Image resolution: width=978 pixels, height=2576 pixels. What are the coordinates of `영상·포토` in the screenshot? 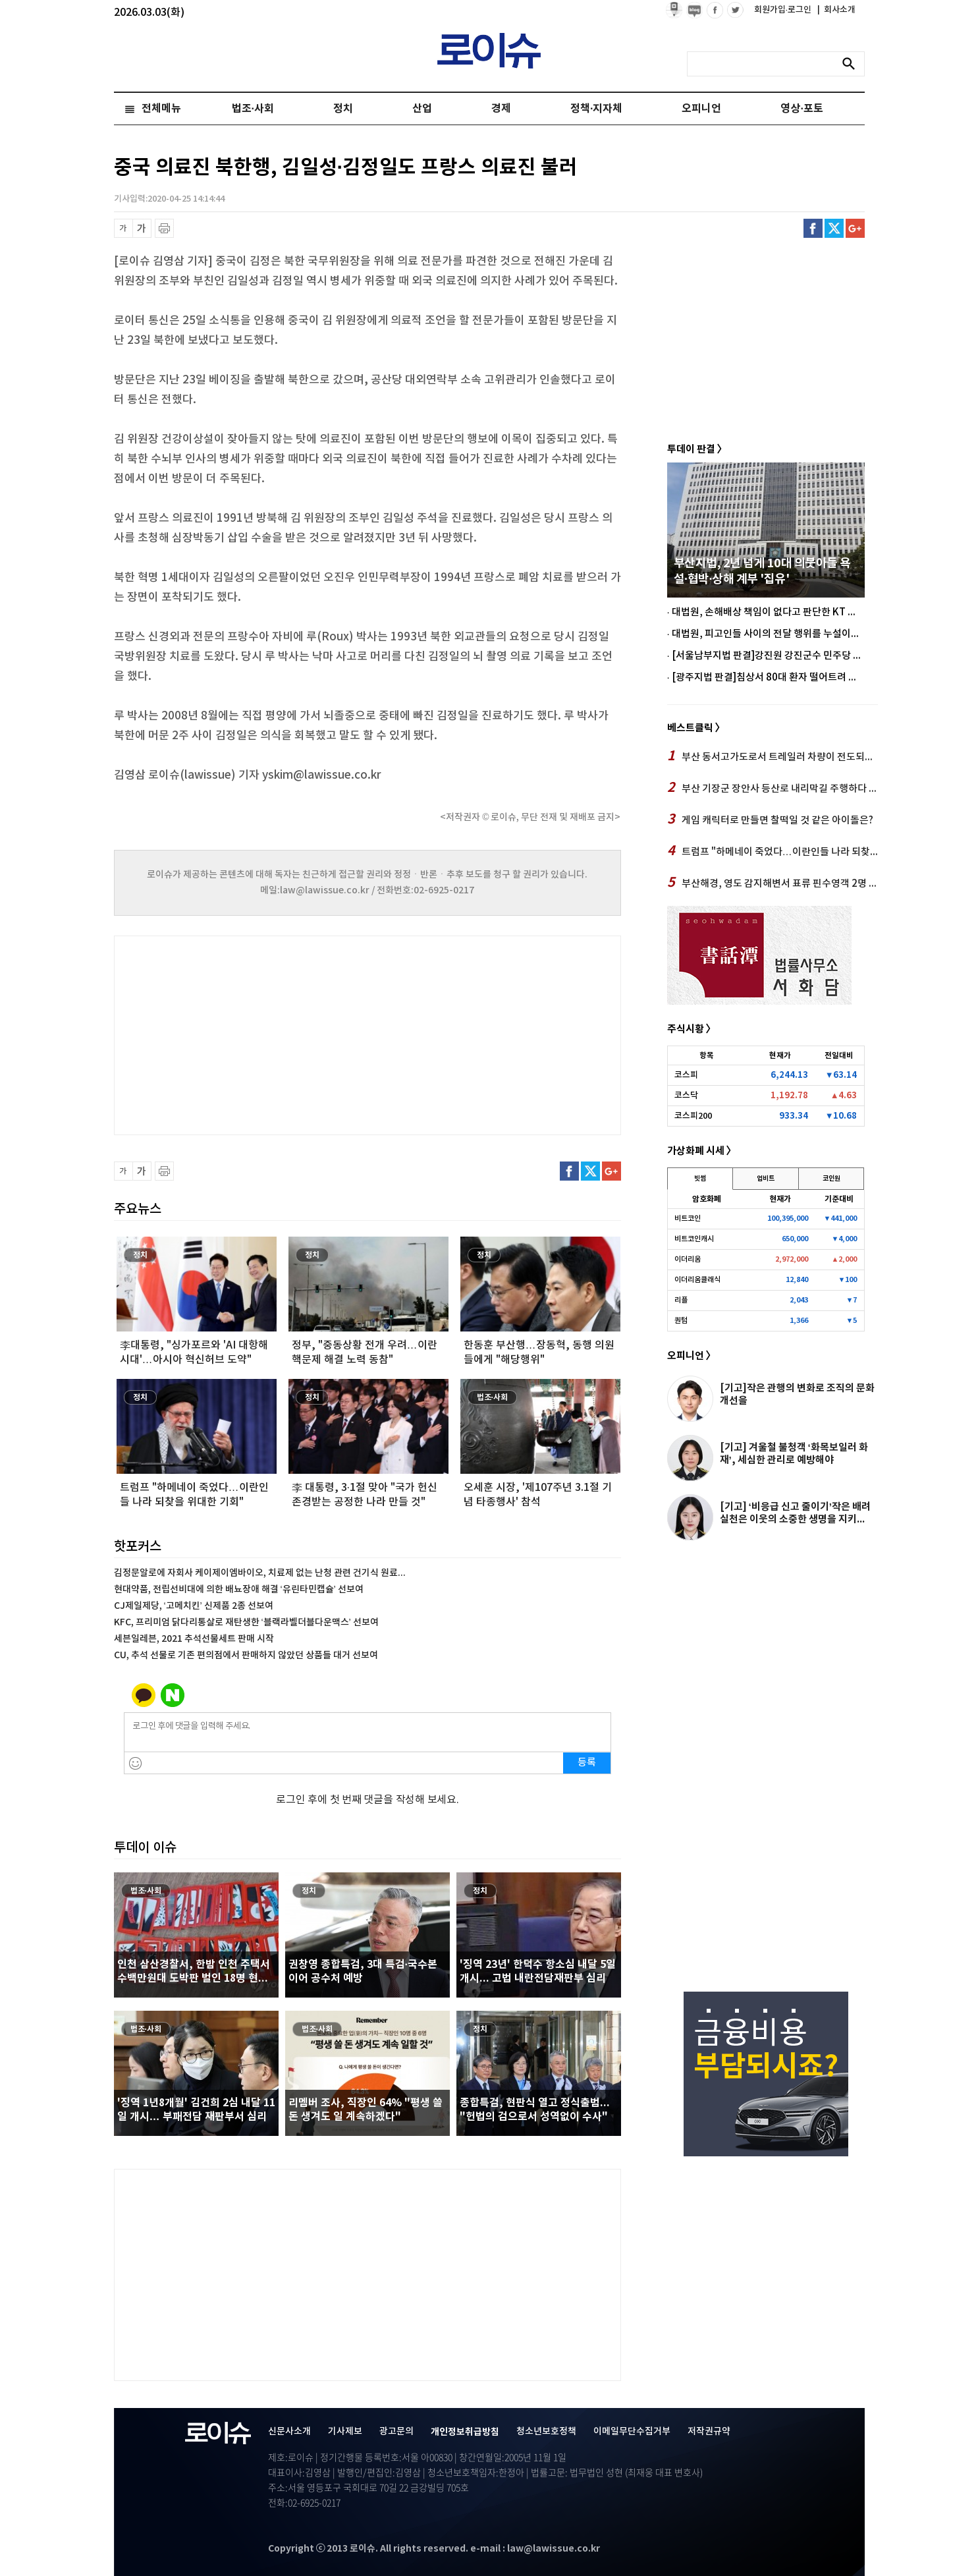 It's located at (801, 108).